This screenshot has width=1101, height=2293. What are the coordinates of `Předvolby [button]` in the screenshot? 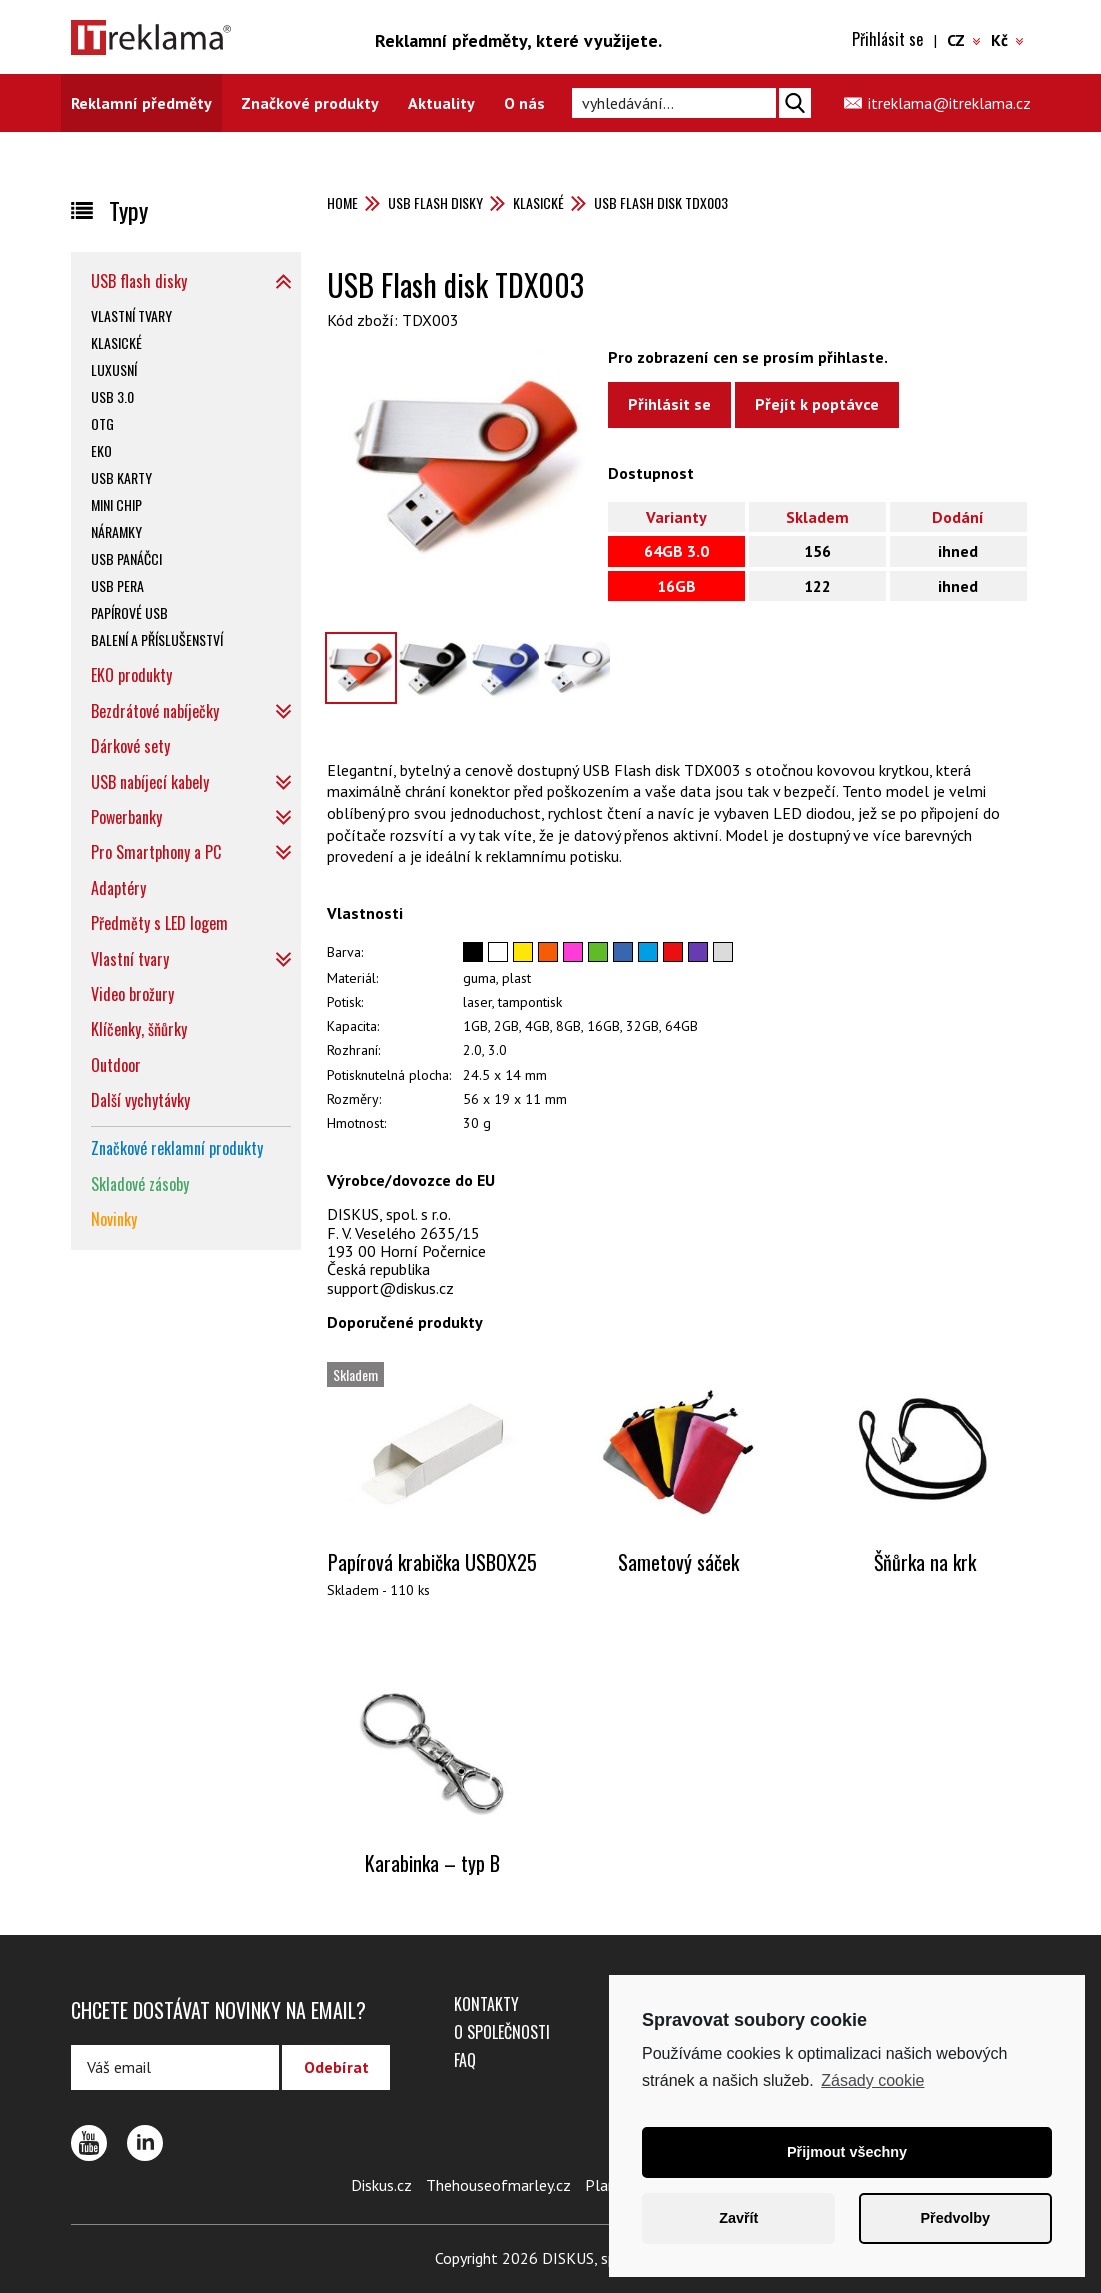 It's located at (955, 2218).